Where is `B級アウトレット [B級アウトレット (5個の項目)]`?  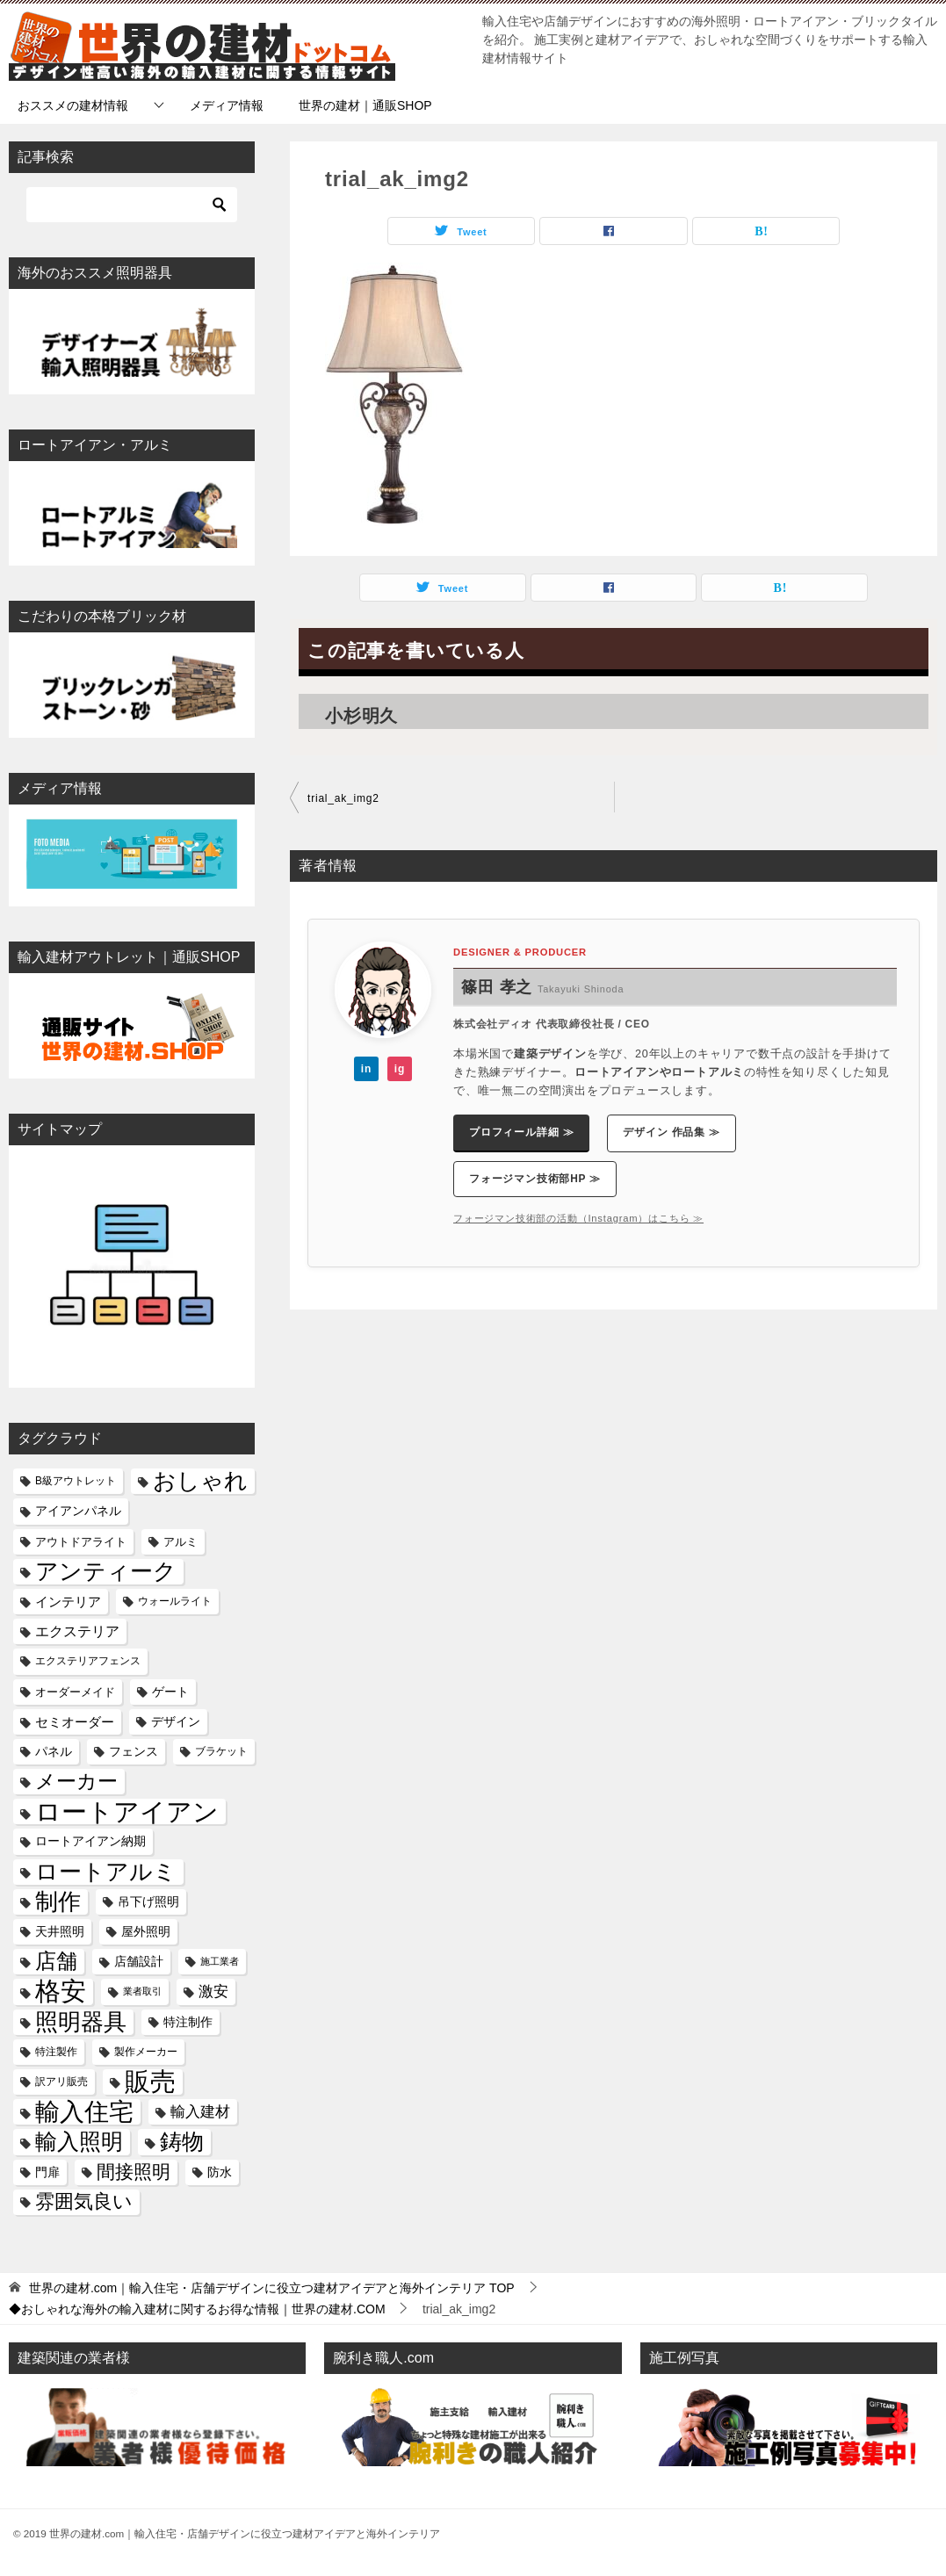 B級アウトレット [B級アウトレット (5個の項目)] is located at coordinates (75, 1481).